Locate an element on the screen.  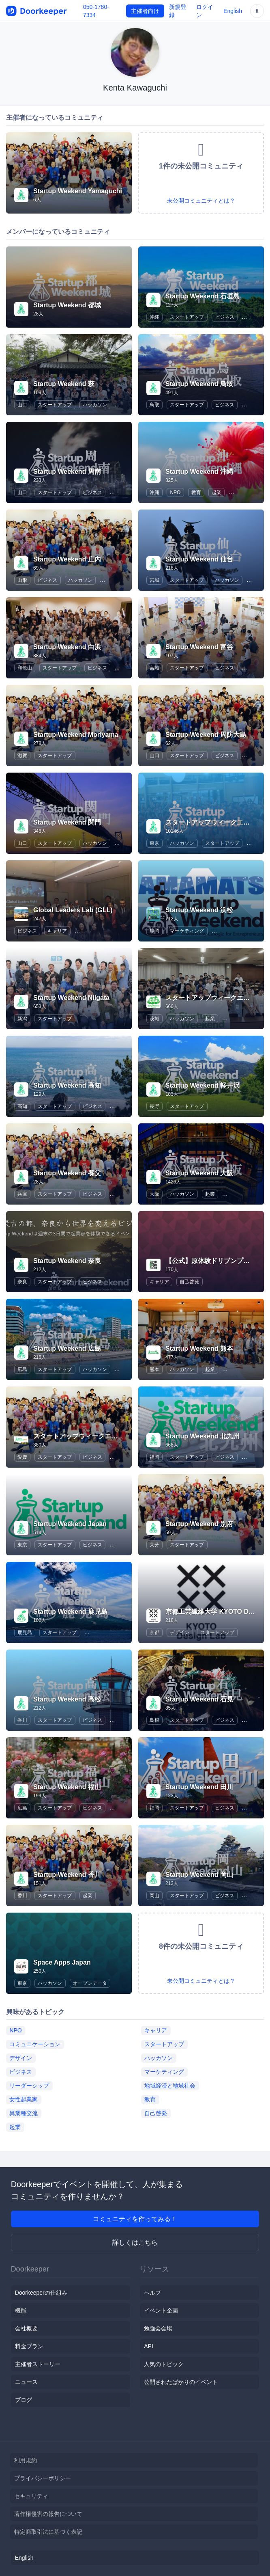
Startup Weekend 鹿児島 is located at coordinates (70, 1611).